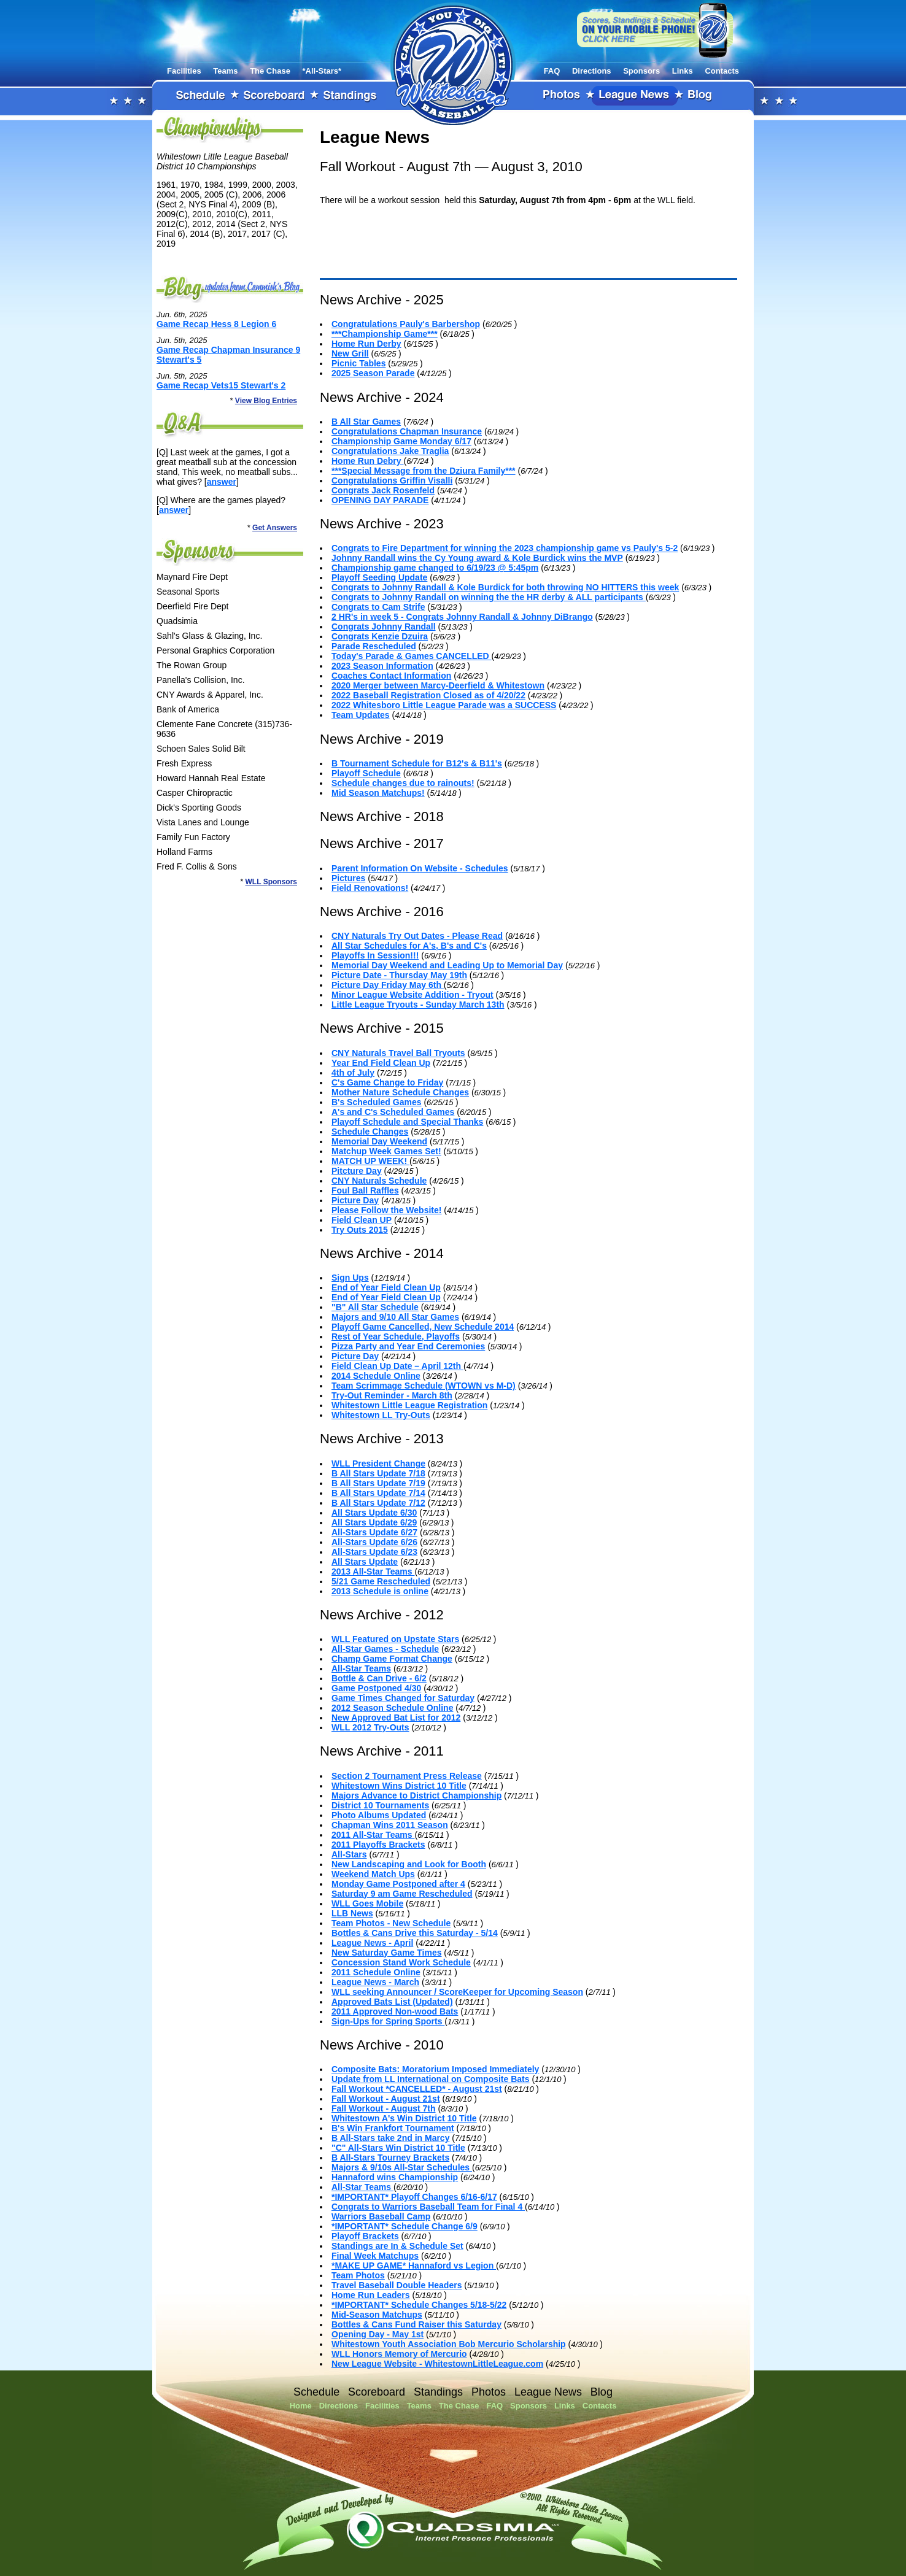  Describe the element at coordinates (377, 2334) in the screenshot. I see `Opening Day - May 1st` at that location.